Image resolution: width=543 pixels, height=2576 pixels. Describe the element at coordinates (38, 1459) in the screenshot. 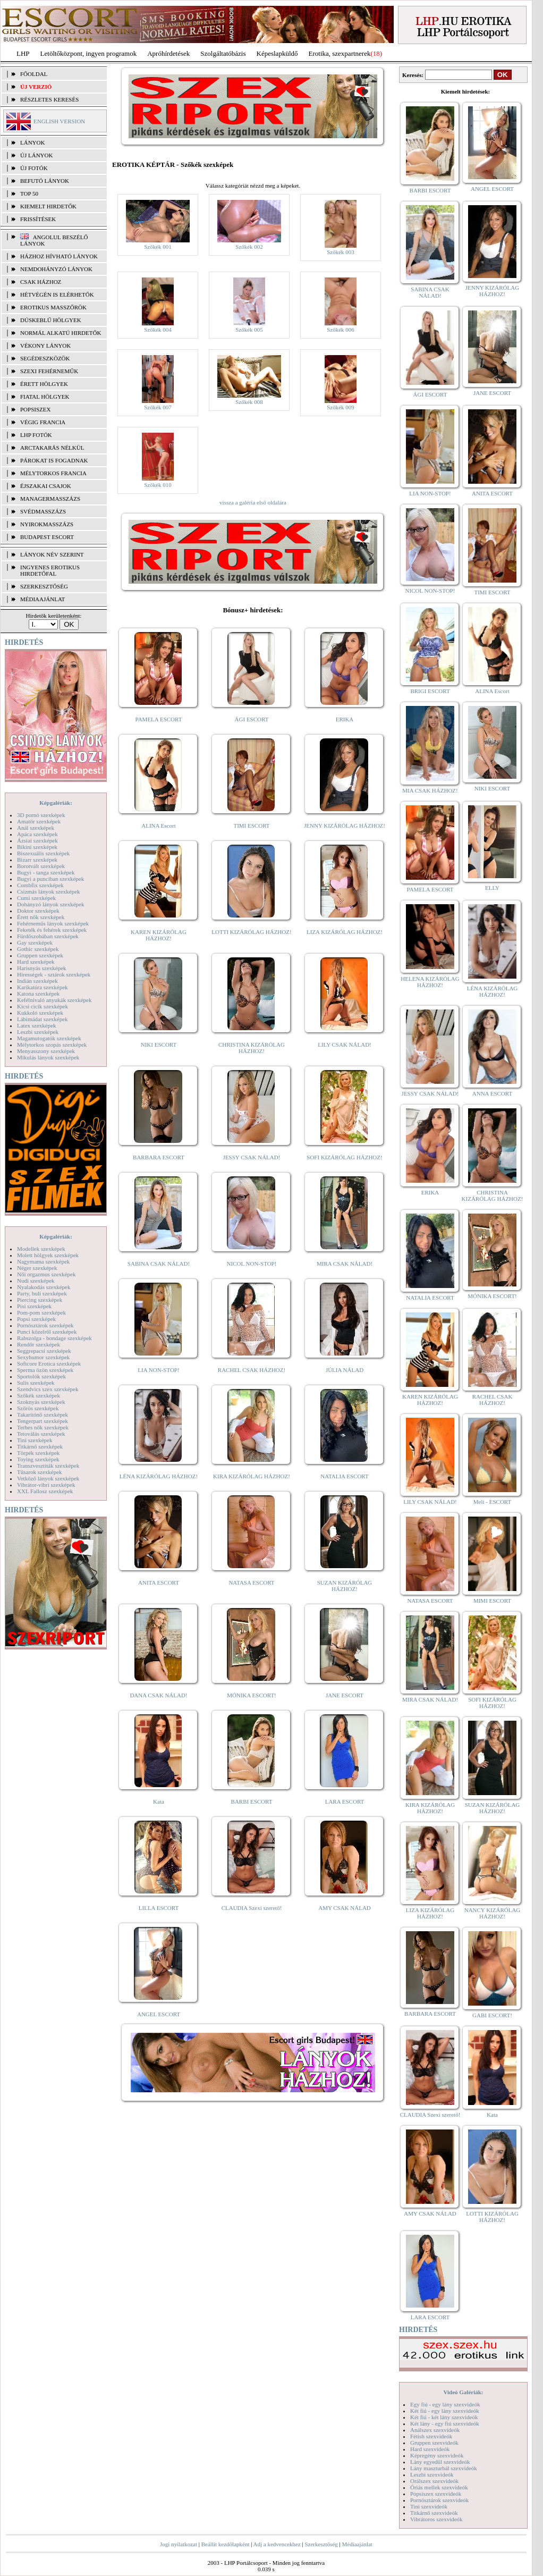

I see `Toying szexképek` at that location.